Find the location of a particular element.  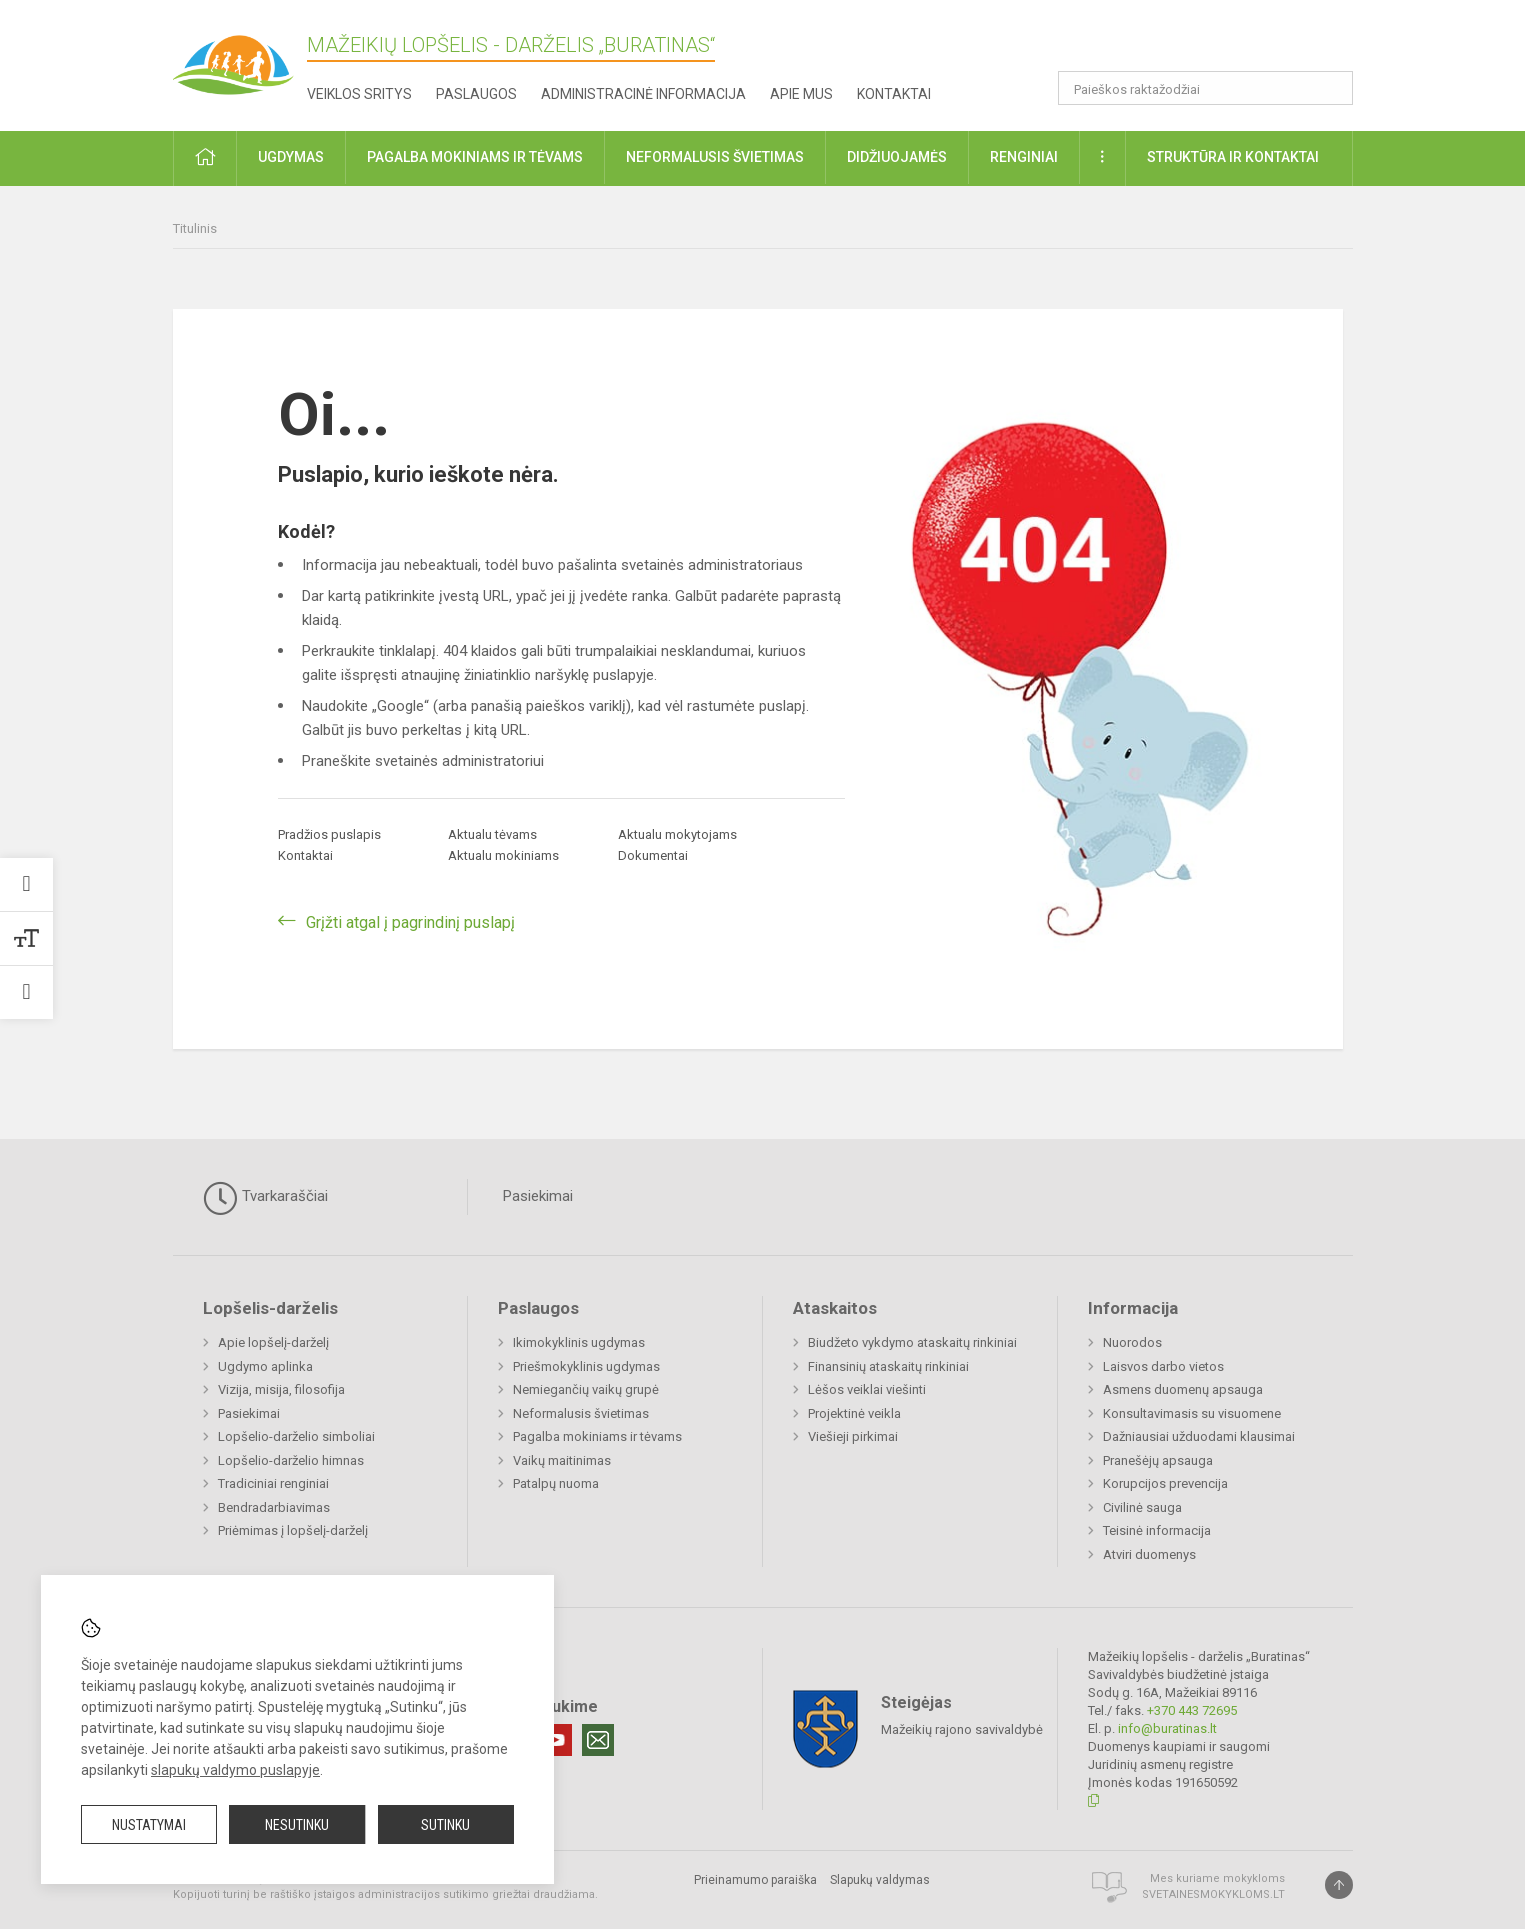

Projektinė veikla is located at coordinates (854, 1413).